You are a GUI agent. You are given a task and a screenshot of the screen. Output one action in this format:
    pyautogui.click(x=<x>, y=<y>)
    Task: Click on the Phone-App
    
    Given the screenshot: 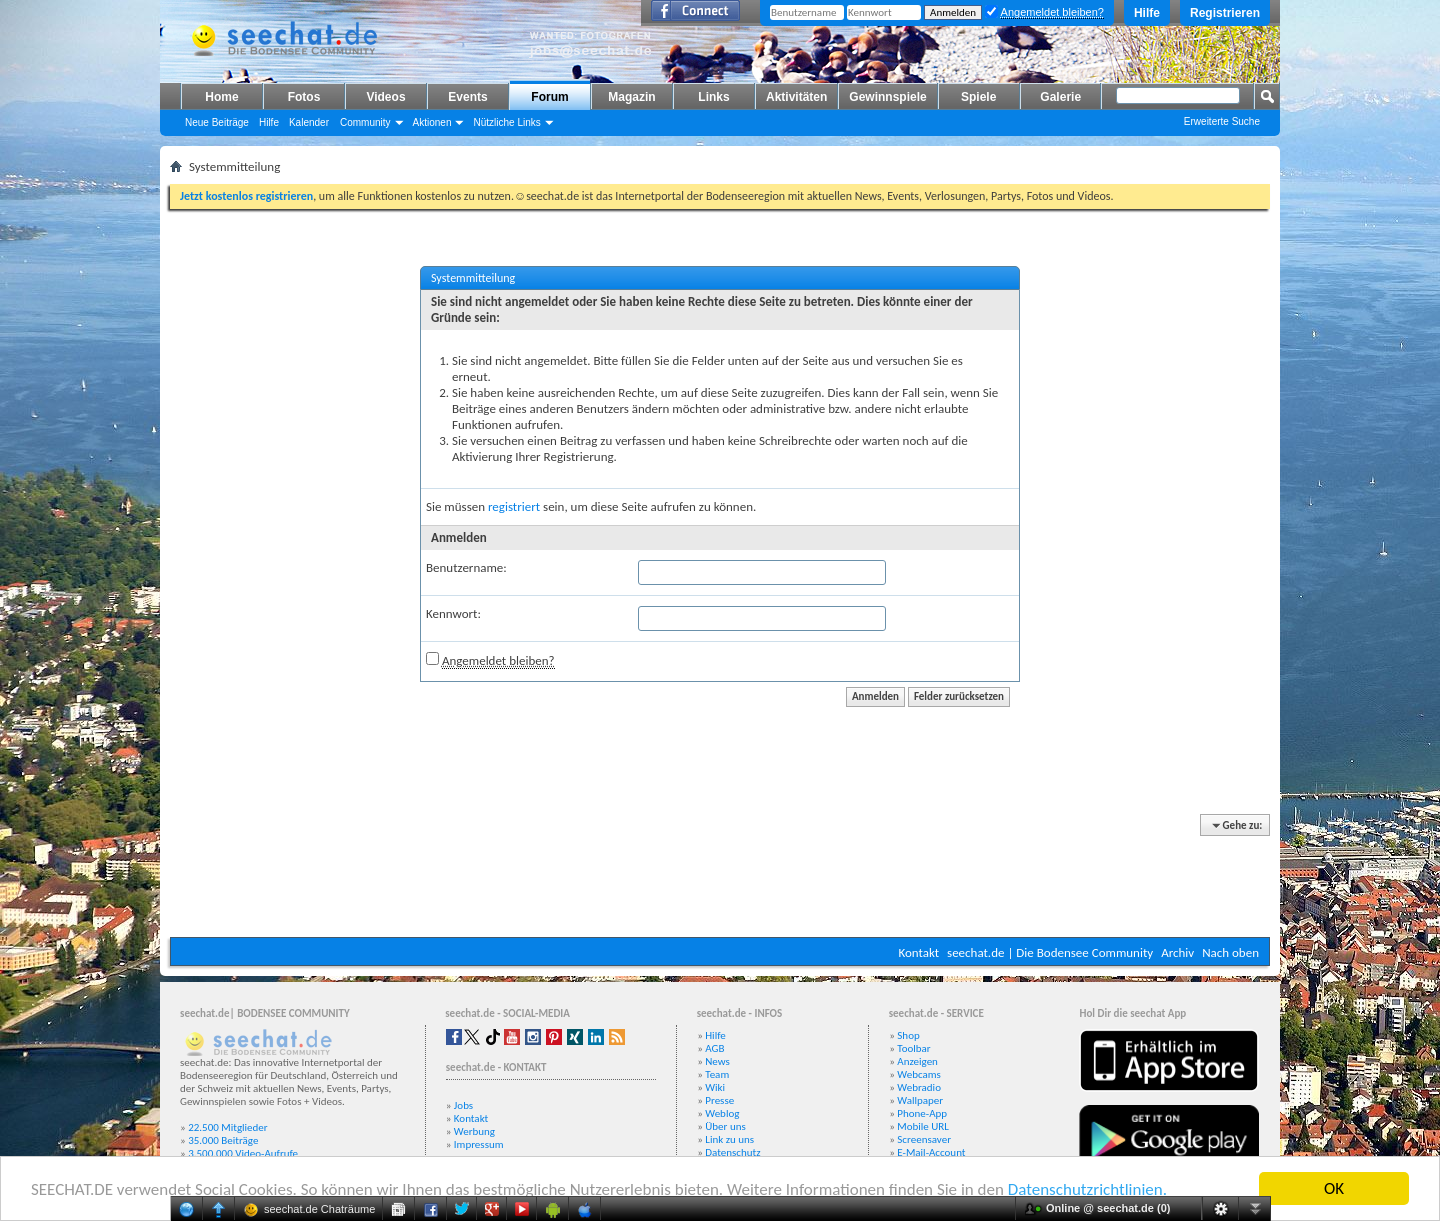 What is the action you would take?
    pyautogui.click(x=922, y=1113)
    